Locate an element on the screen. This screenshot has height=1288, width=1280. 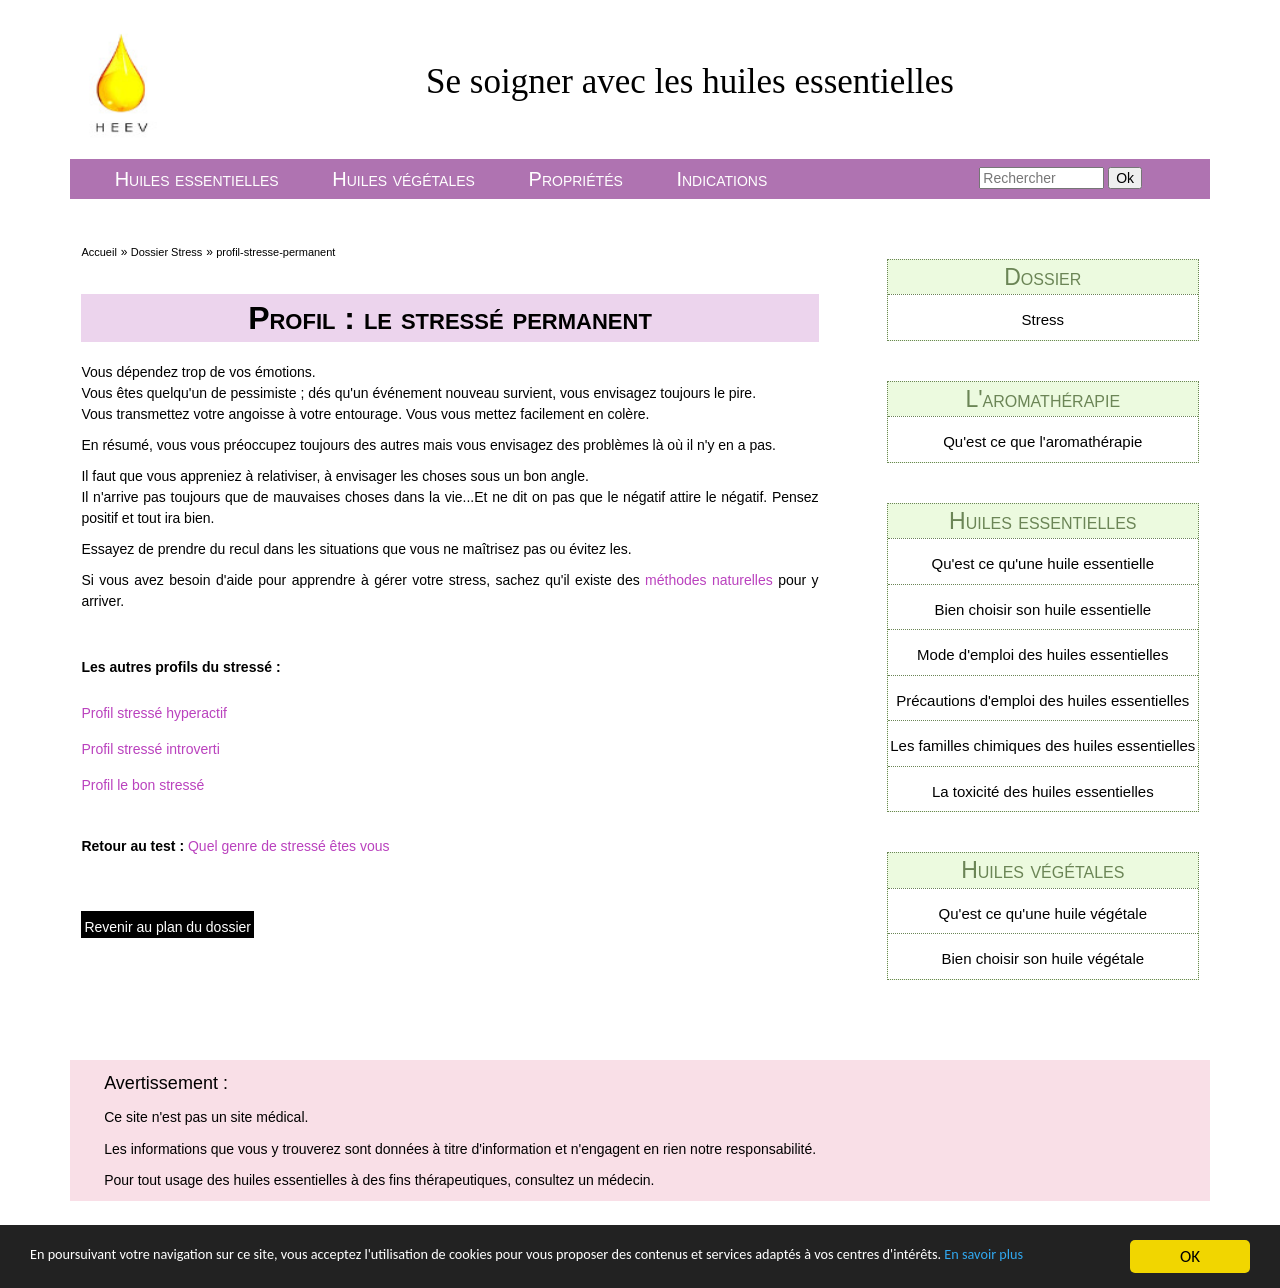
Qu'est ce qu'une huile essentielle is located at coordinates (1043, 563).